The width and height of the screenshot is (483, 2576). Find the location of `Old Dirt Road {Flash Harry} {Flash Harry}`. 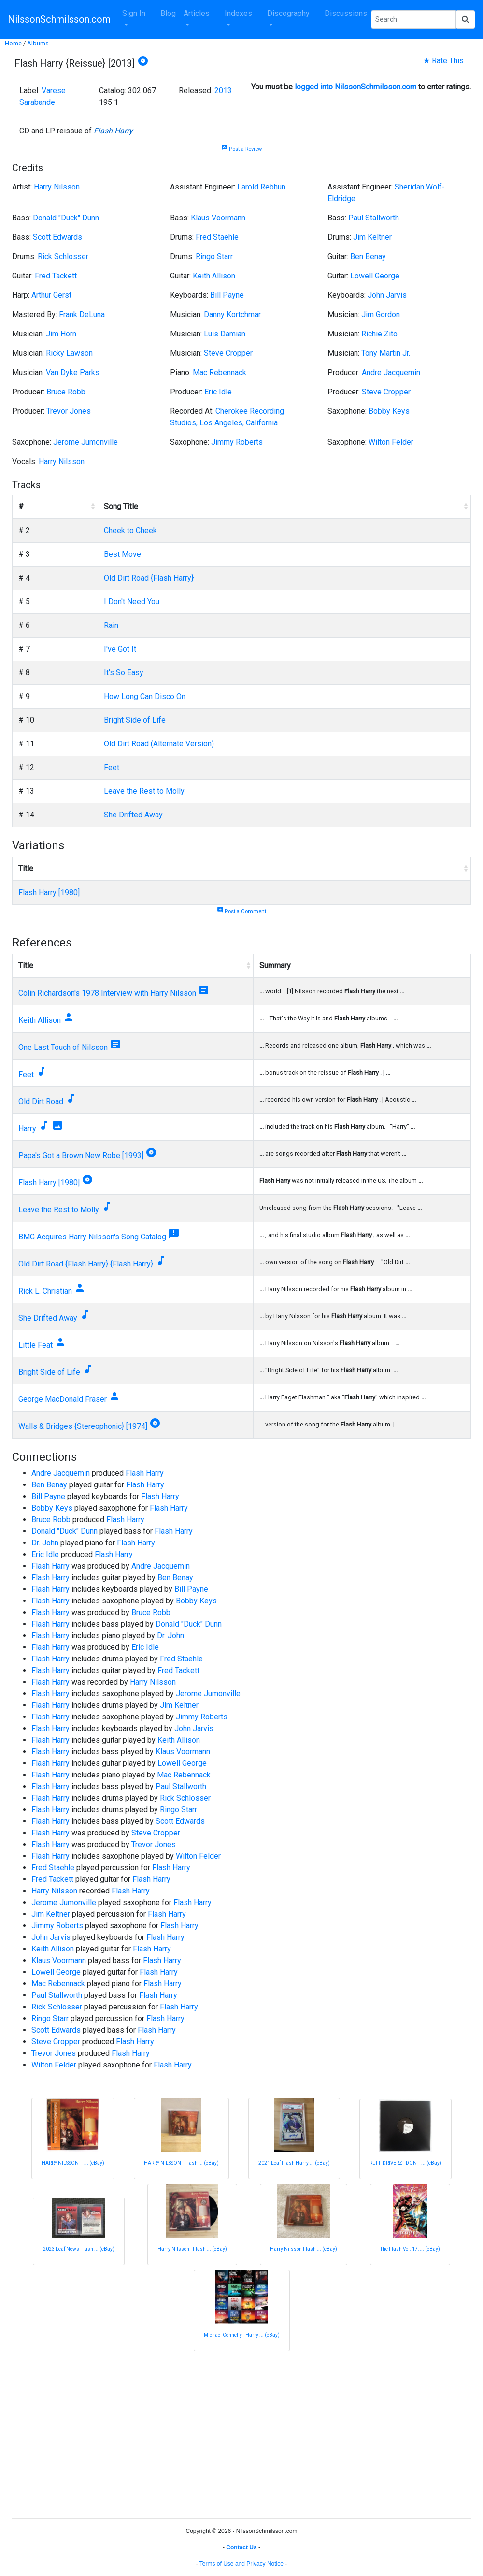

Old Dirt Road {Flash Harry} {Flash Harry} is located at coordinates (85, 1263).